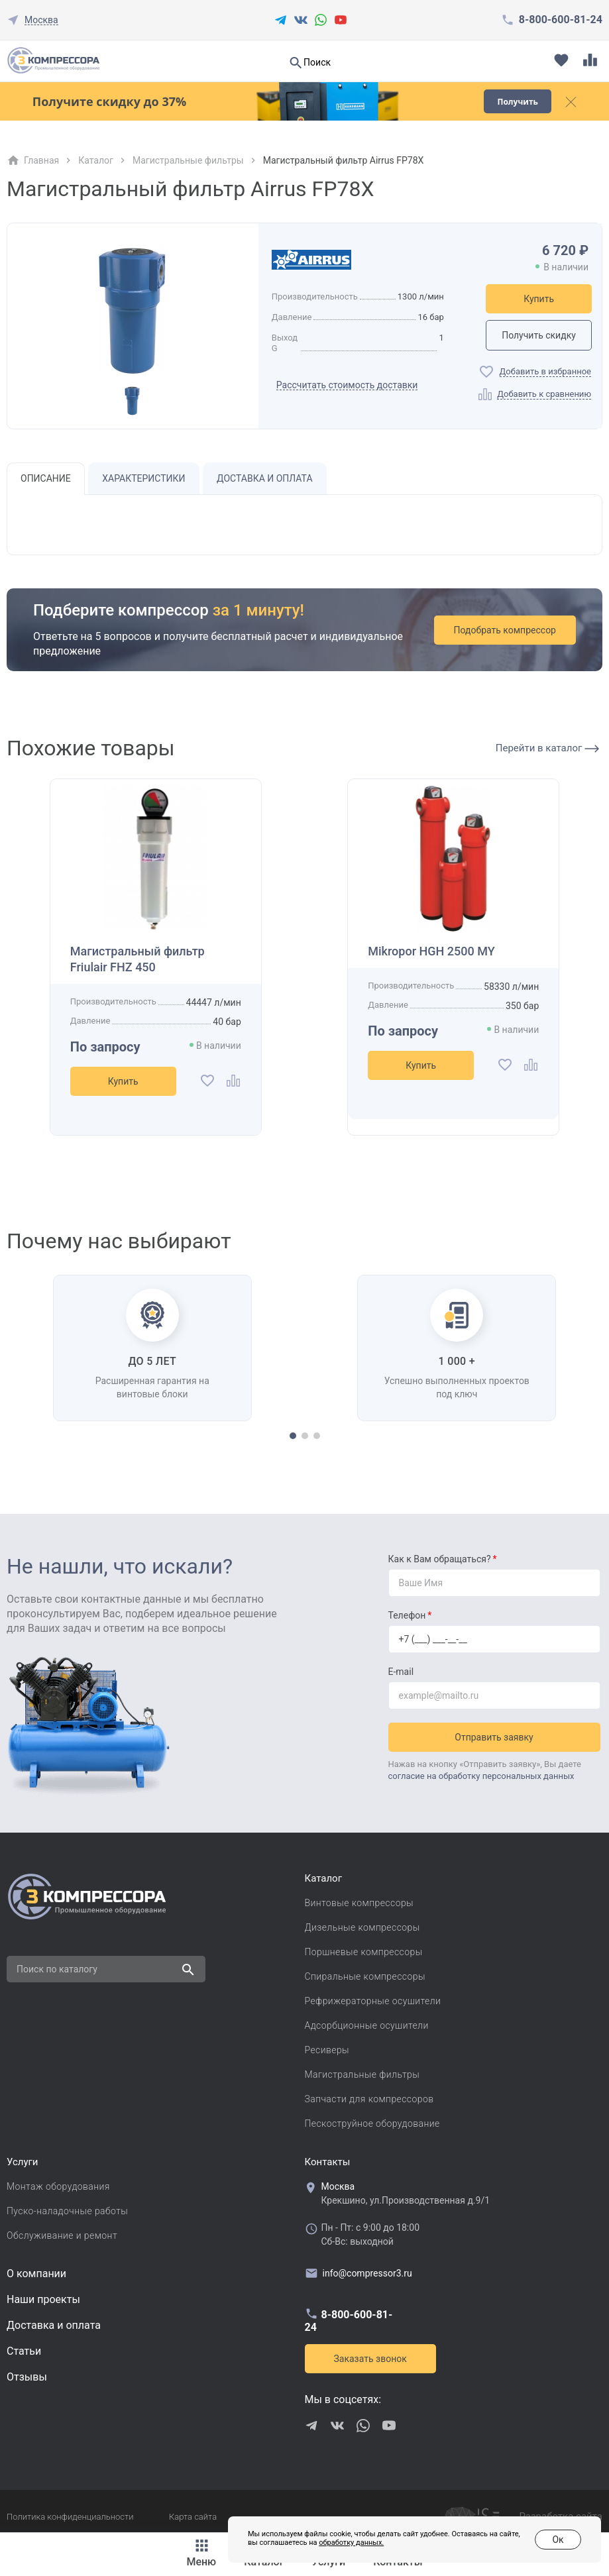  What do you see at coordinates (43, 2299) in the screenshot?
I see `Наши проекты` at bounding box center [43, 2299].